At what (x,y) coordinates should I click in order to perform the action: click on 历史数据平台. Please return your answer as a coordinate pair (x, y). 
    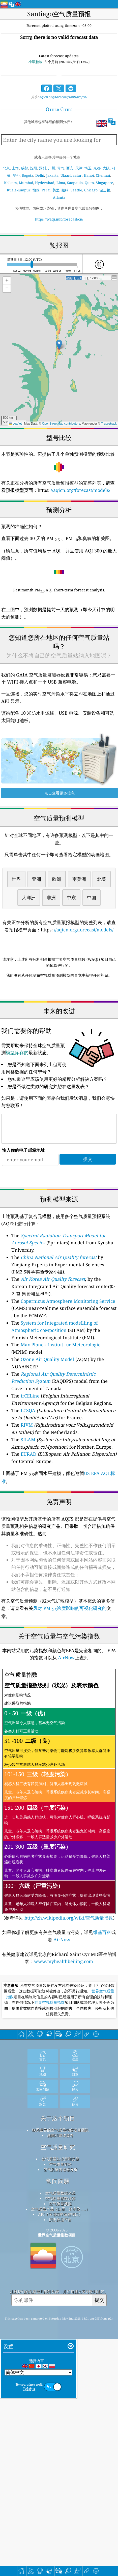
    Looking at the image, I should click on (60, 2456).